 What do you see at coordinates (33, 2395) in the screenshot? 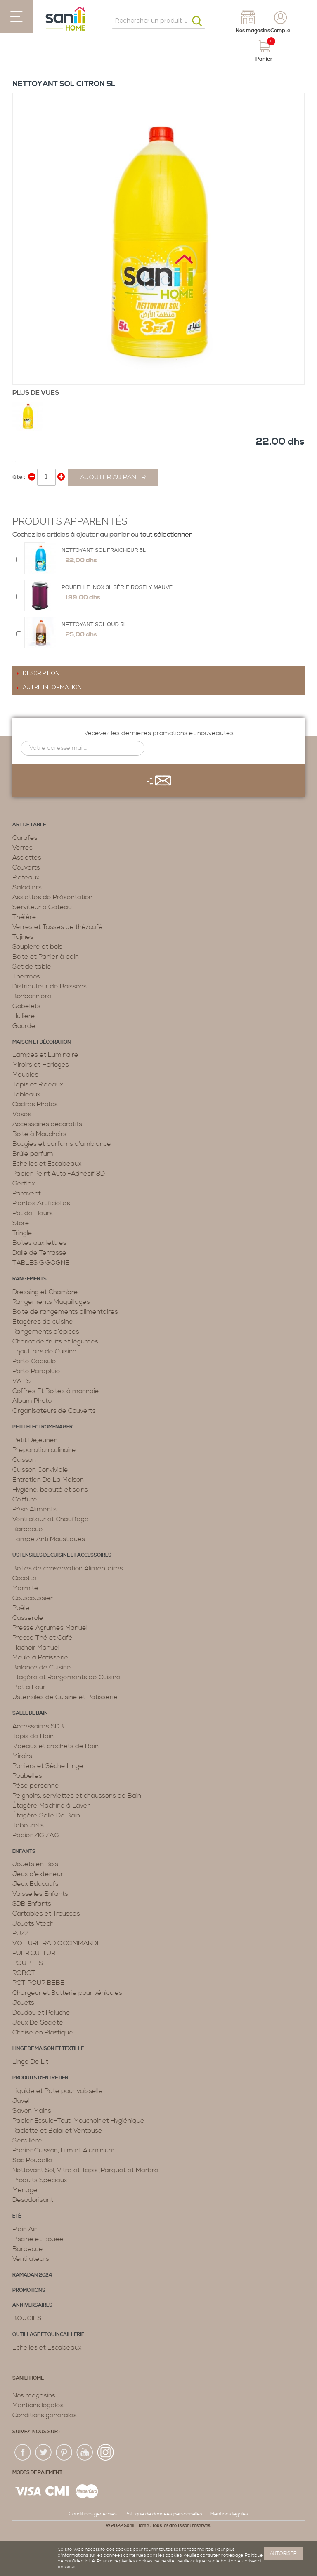
I see `Nos magasins` at bounding box center [33, 2395].